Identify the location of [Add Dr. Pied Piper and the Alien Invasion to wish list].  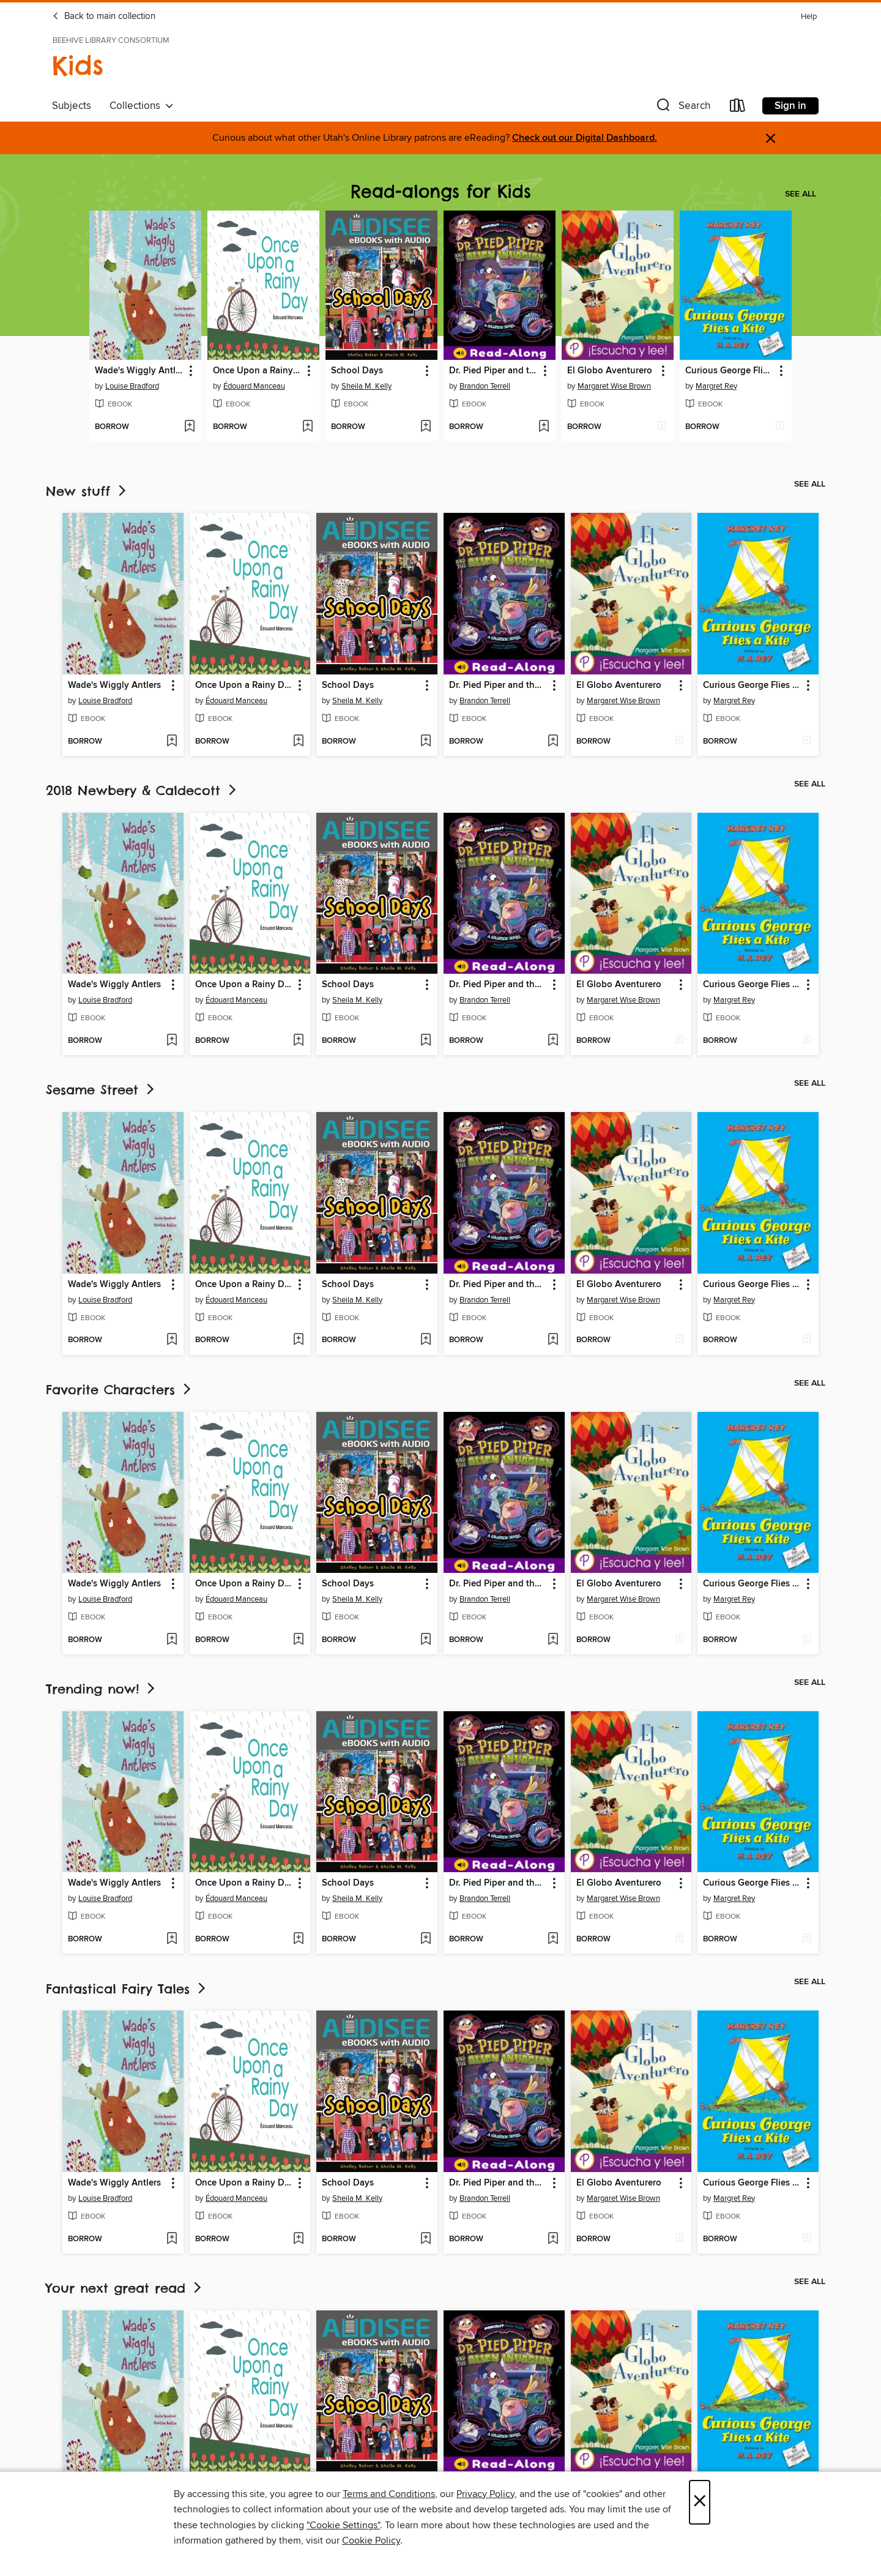
(543, 427).